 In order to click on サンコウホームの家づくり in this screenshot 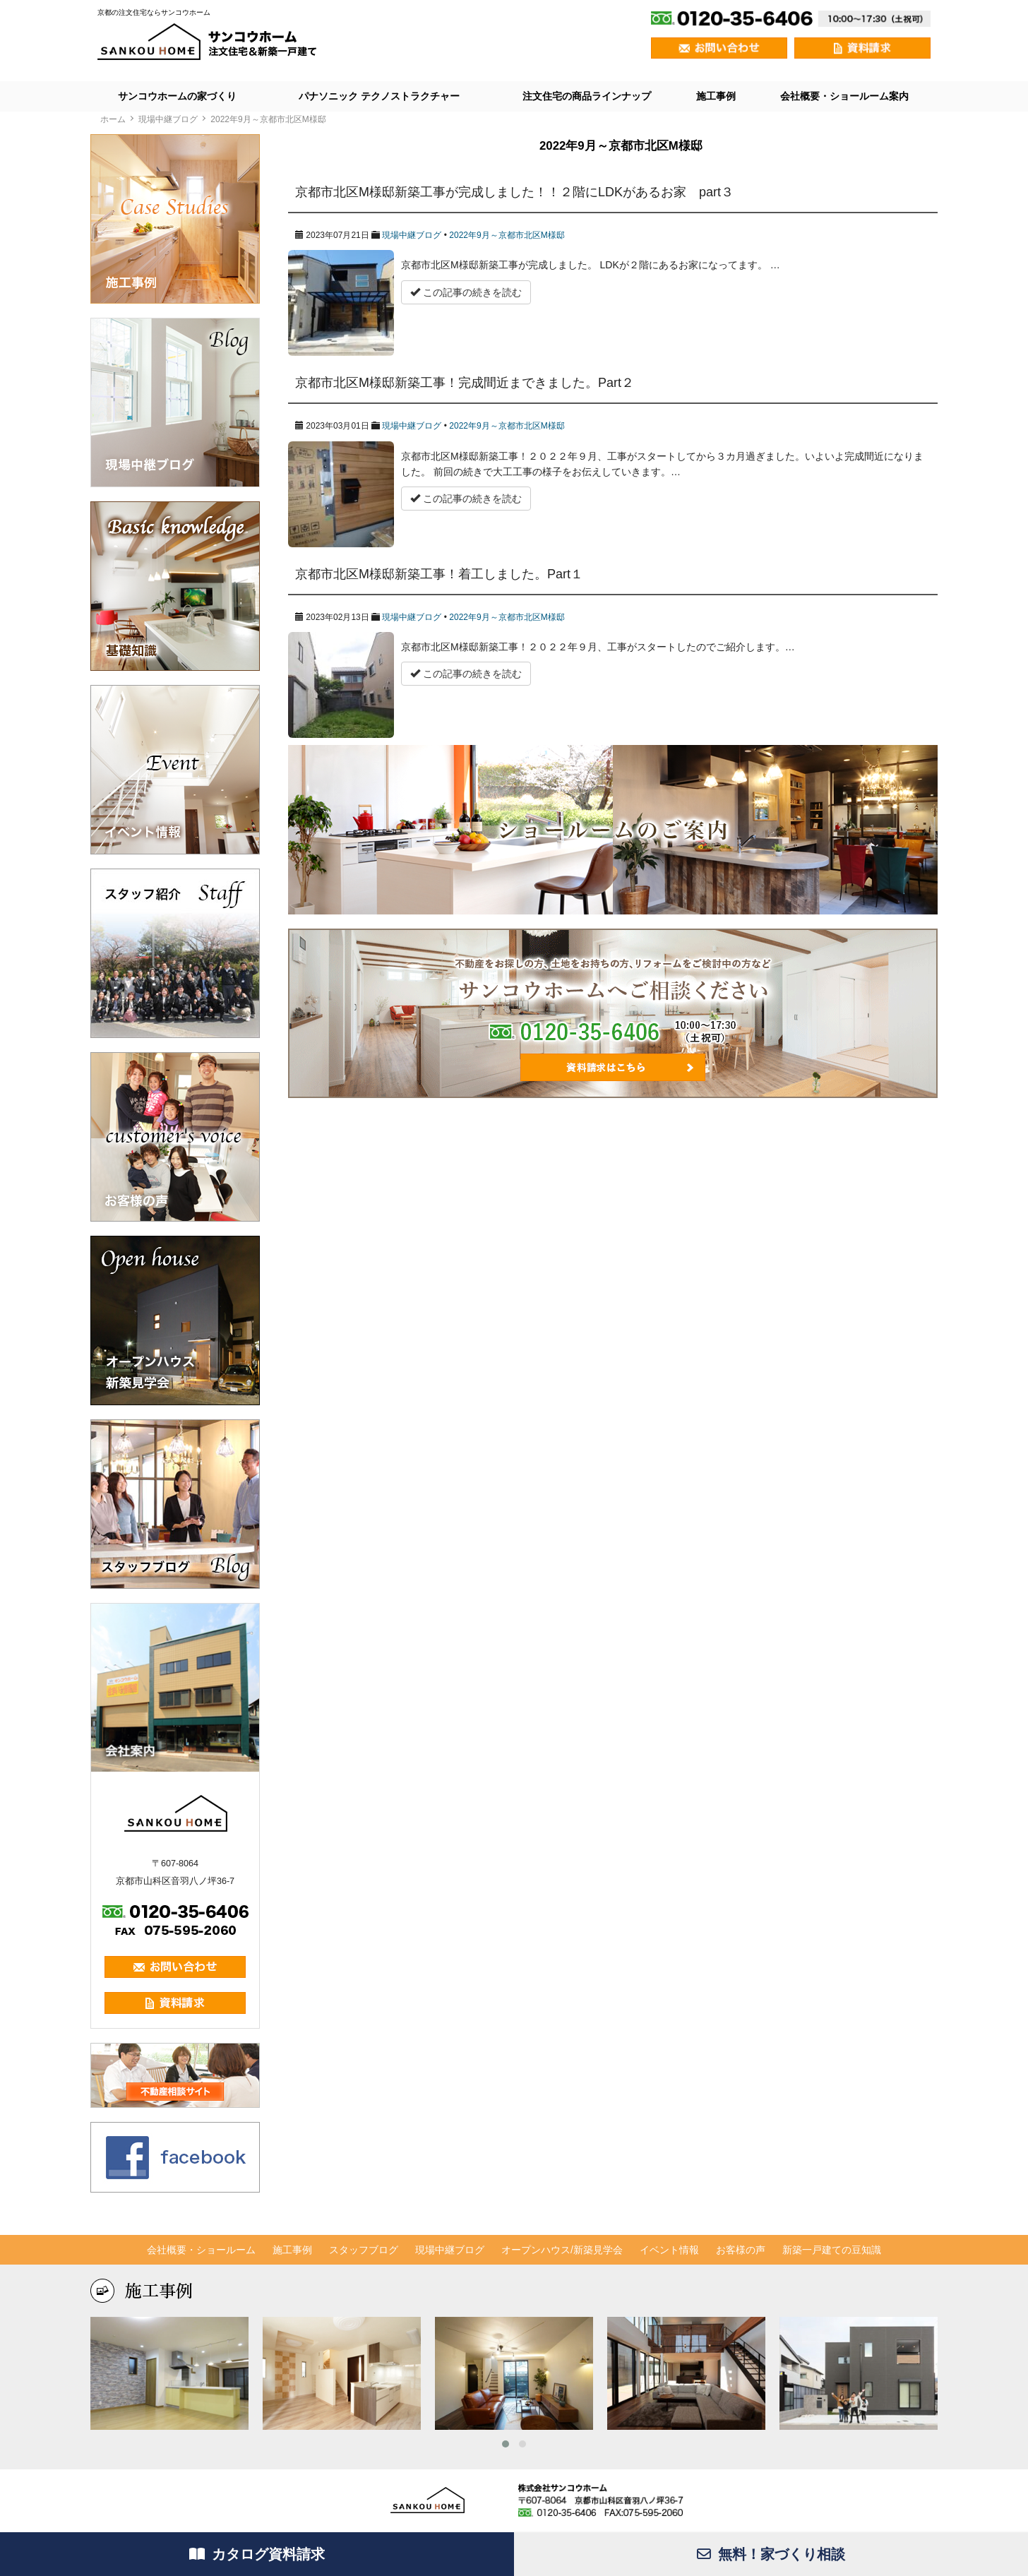, I will do `click(177, 96)`.